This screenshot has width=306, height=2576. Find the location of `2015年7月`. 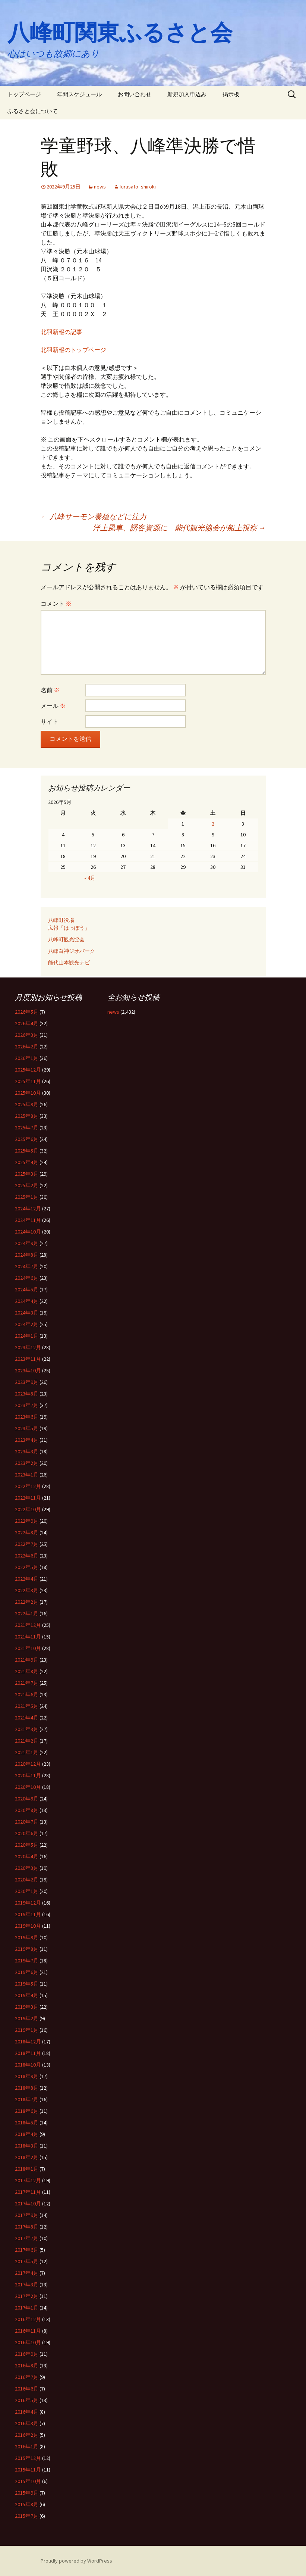

2015年7月 is located at coordinates (26, 2516).